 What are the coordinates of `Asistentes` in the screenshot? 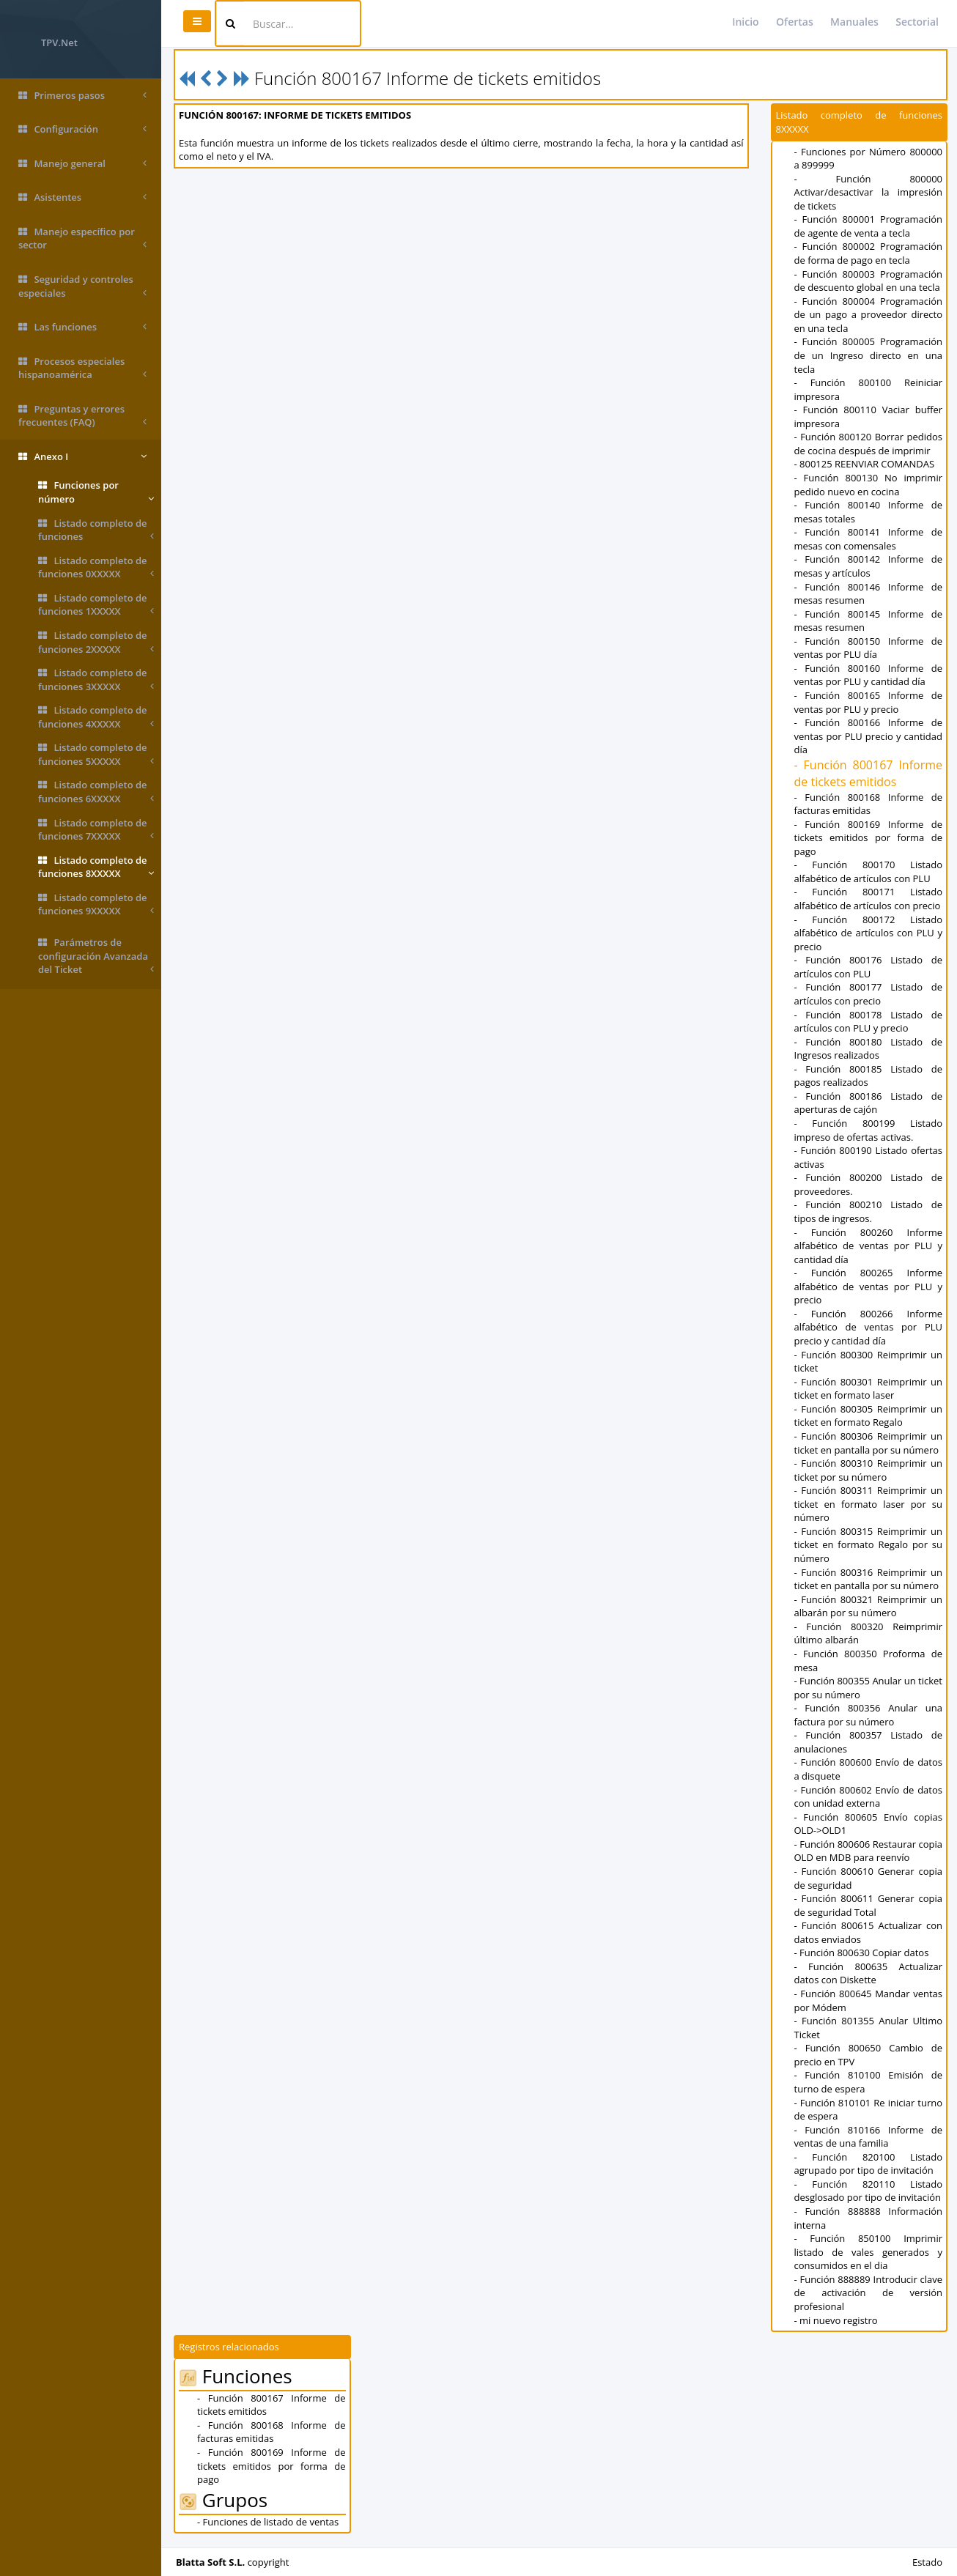 It's located at (82, 197).